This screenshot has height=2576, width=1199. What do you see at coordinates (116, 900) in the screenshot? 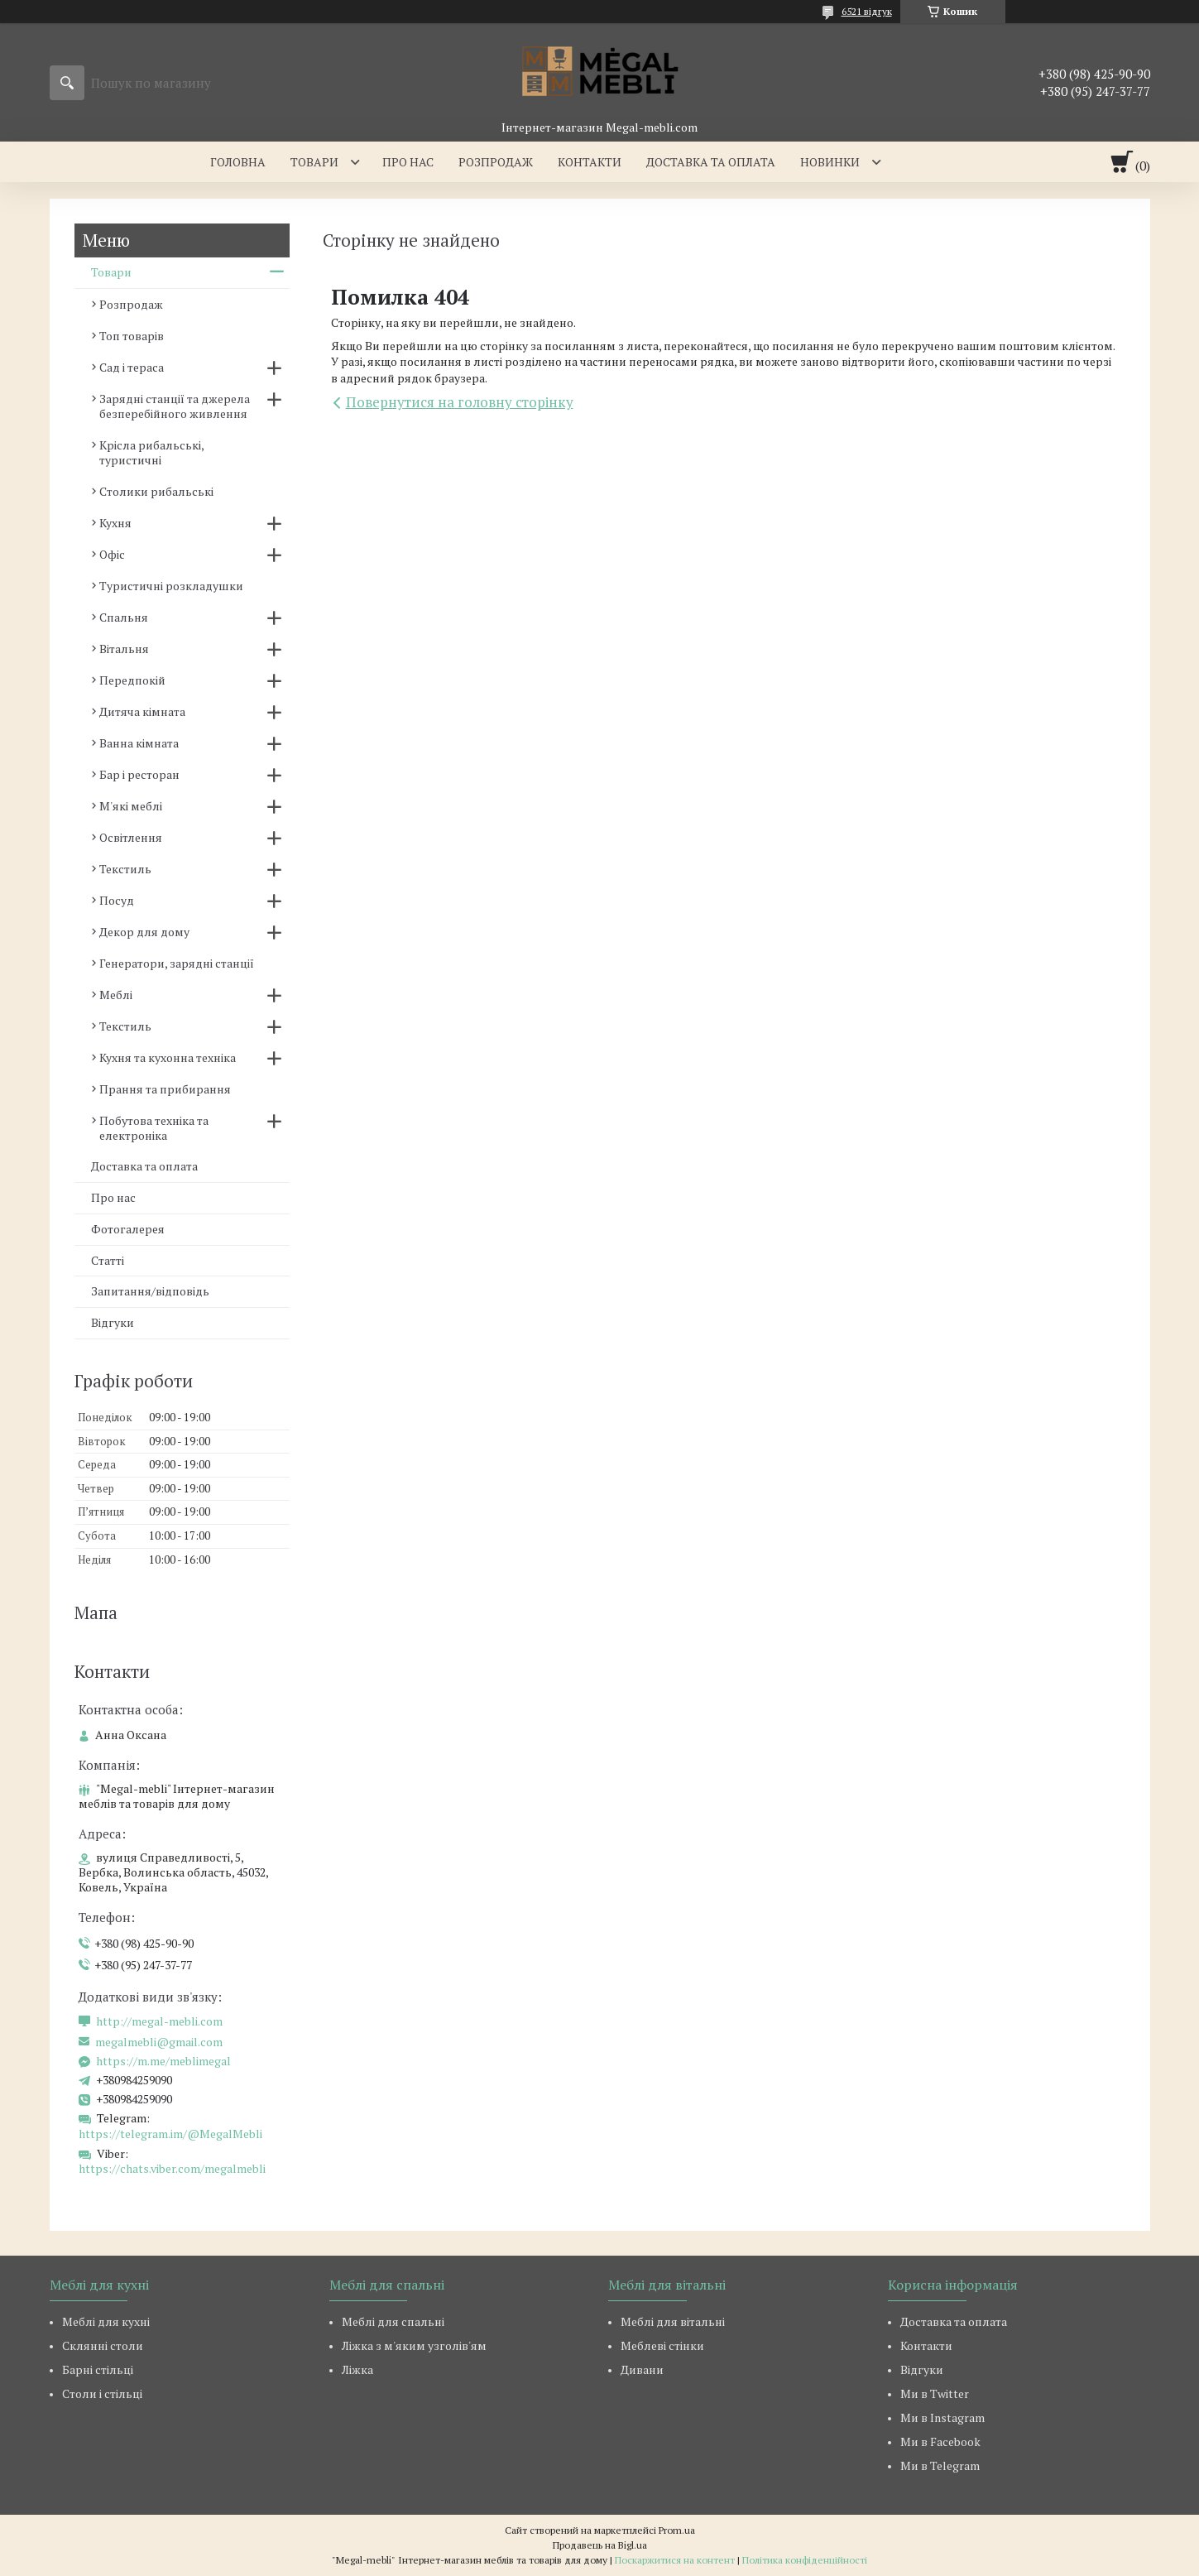
I see `Посуд` at bounding box center [116, 900].